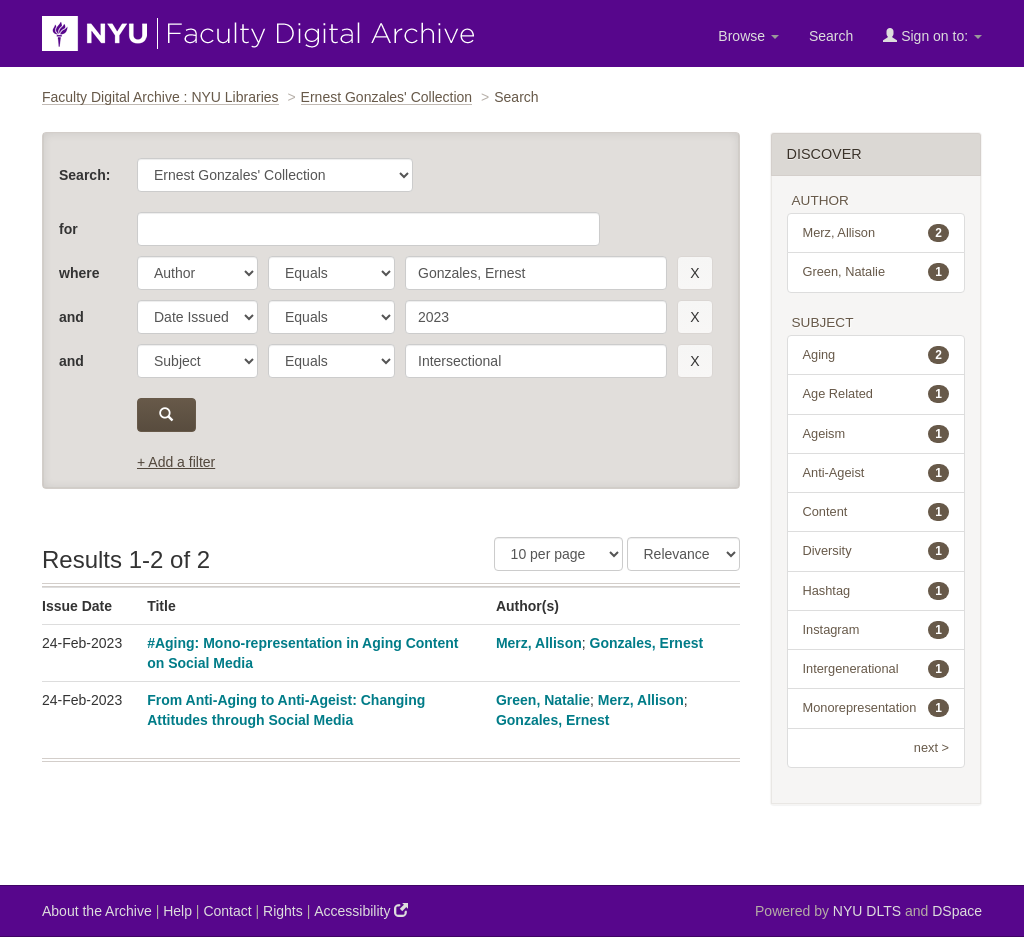 Image resolution: width=1024 pixels, height=937 pixels. Describe the element at coordinates (876, 708) in the screenshot. I see `Monorepresentation` at that location.